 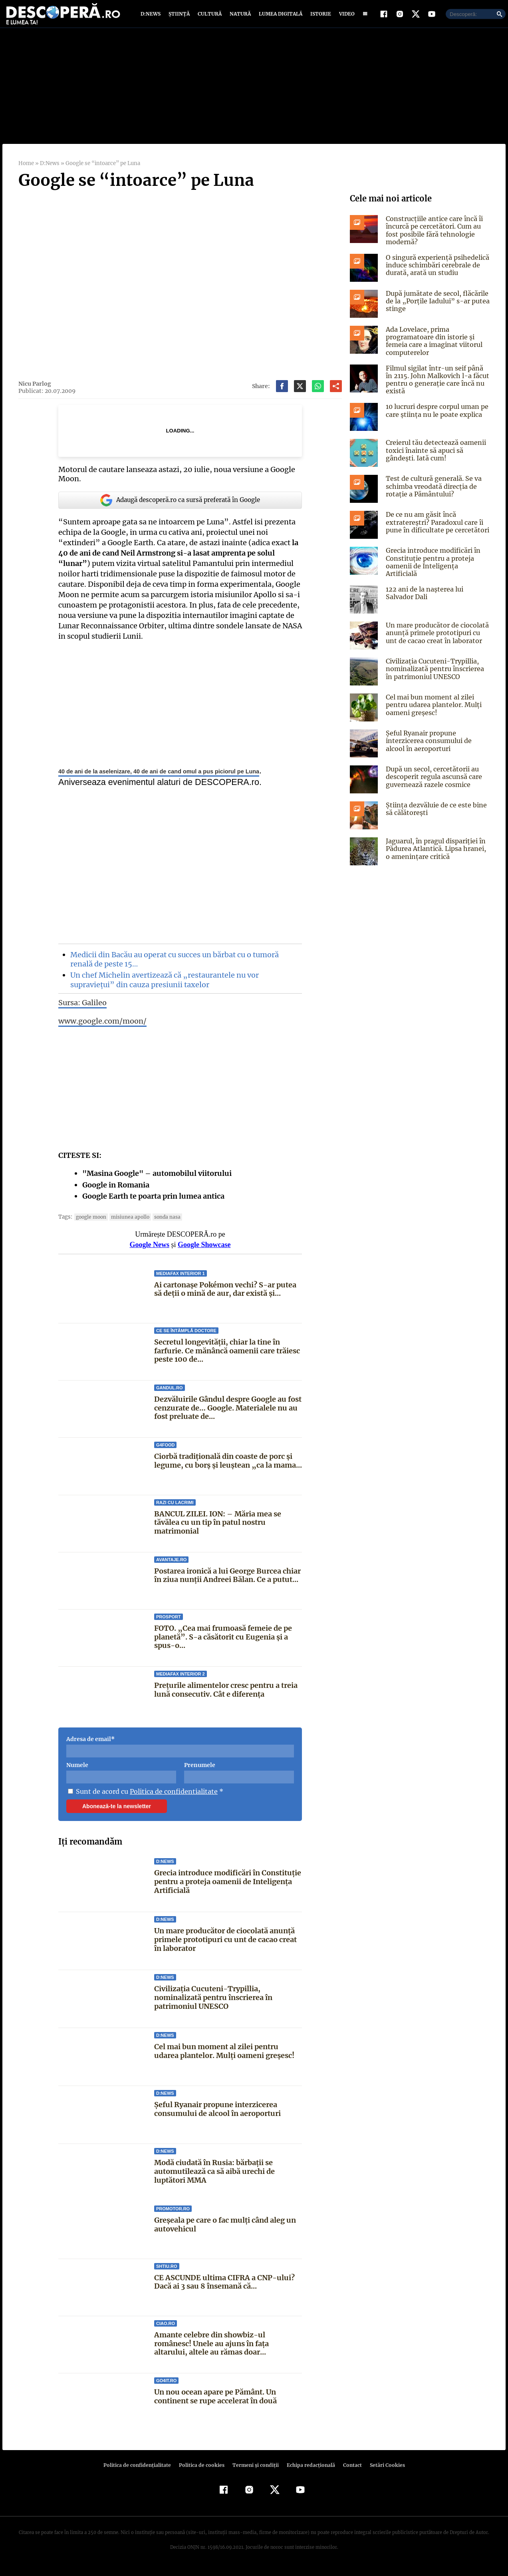 What do you see at coordinates (179, 17) in the screenshot?
I see `Știință` at bounding box center [179, 17].